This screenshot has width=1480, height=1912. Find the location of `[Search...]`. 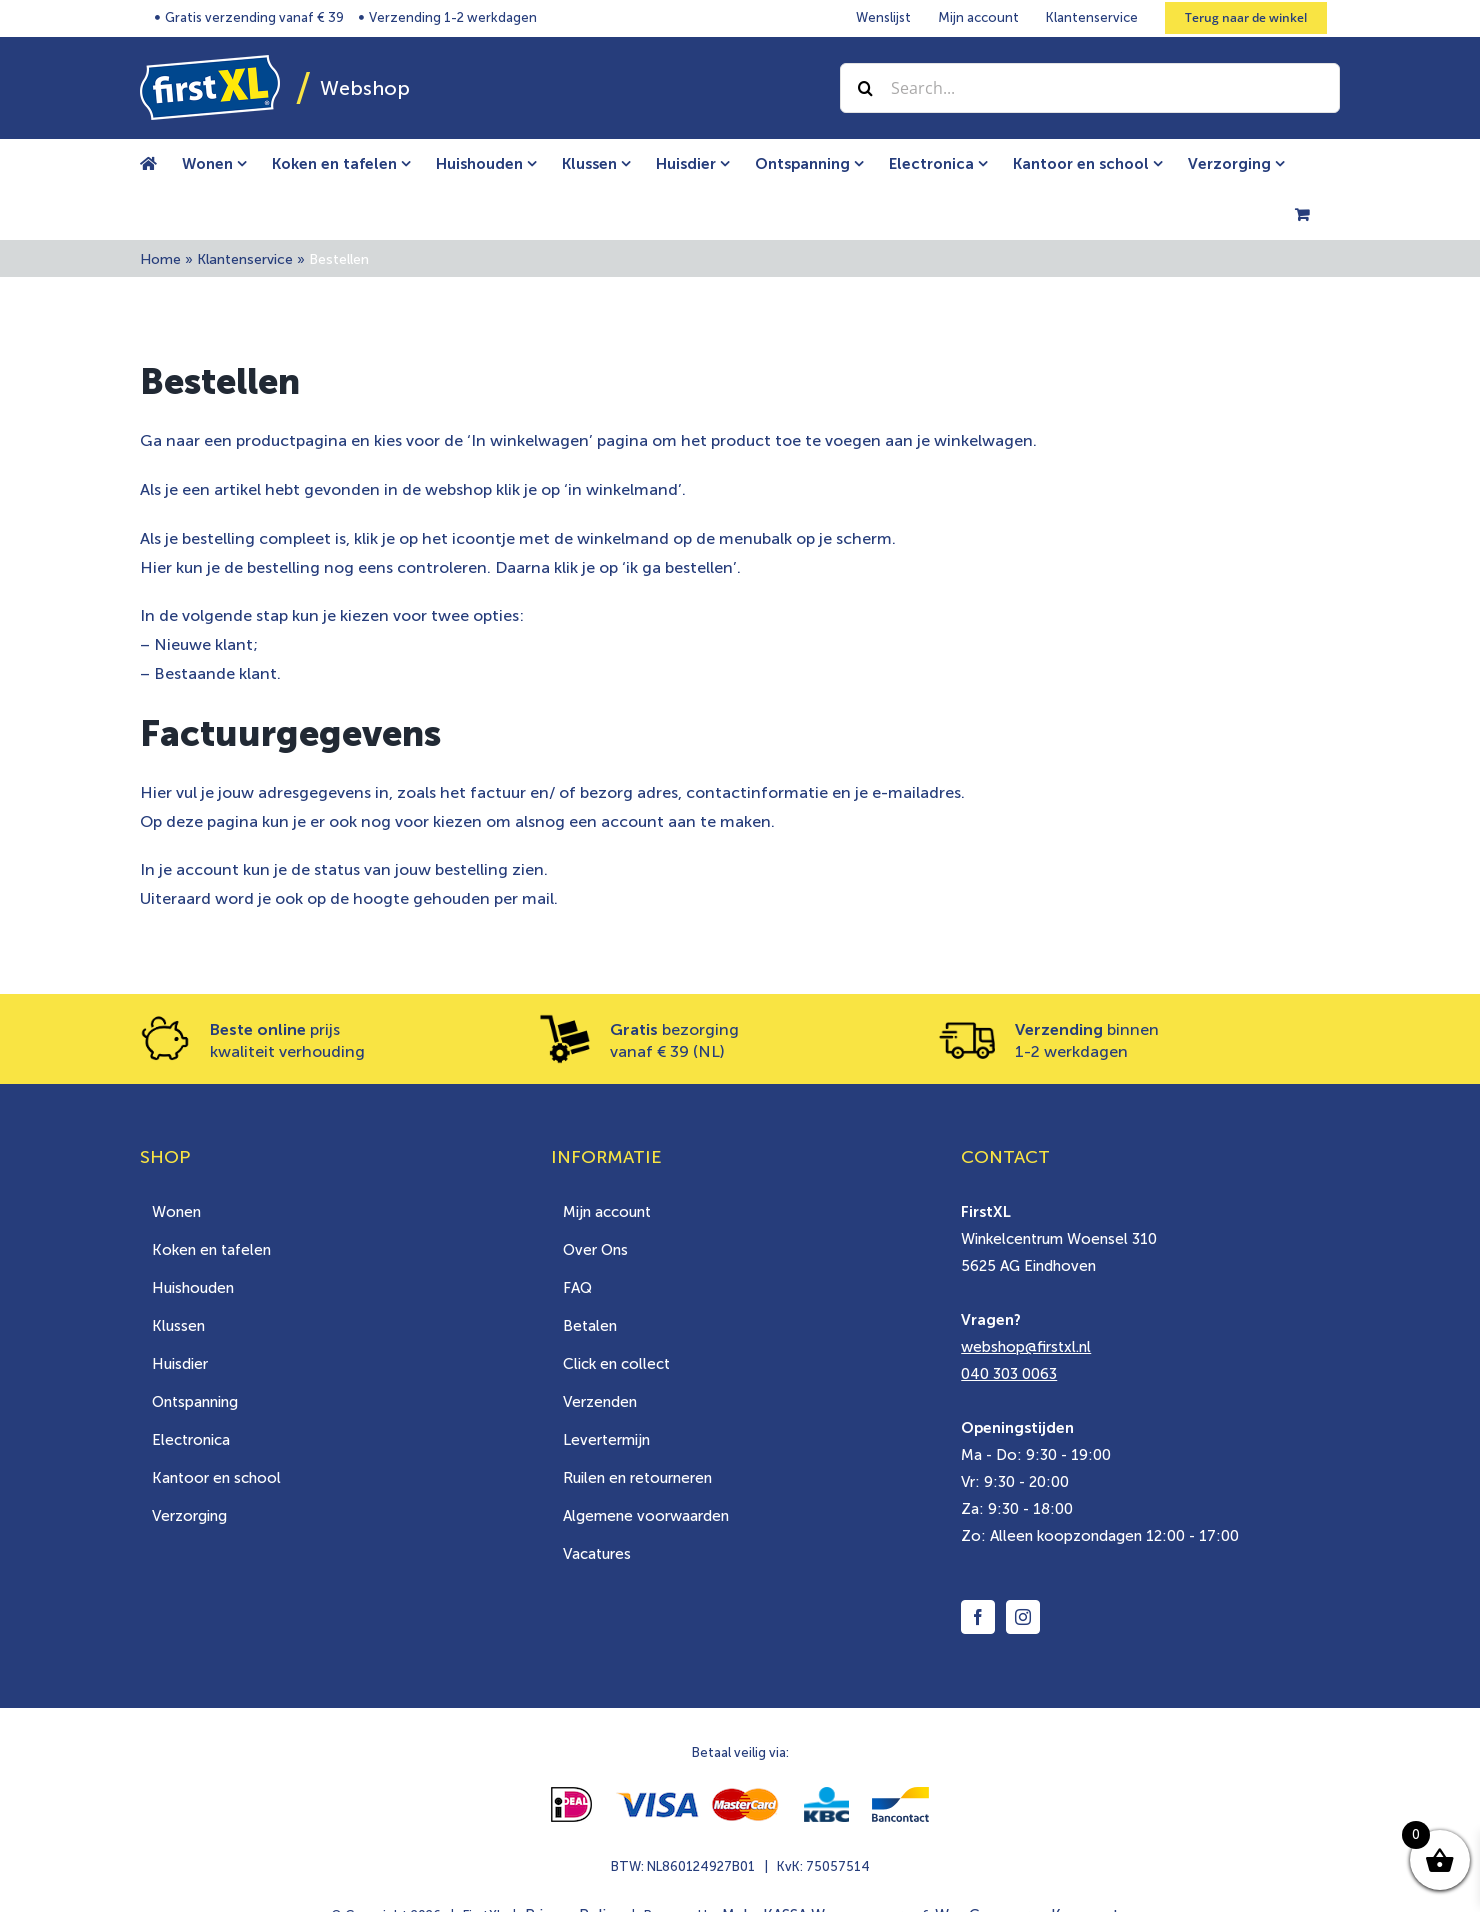

[Search...] is located at coordinates (1090, 88).